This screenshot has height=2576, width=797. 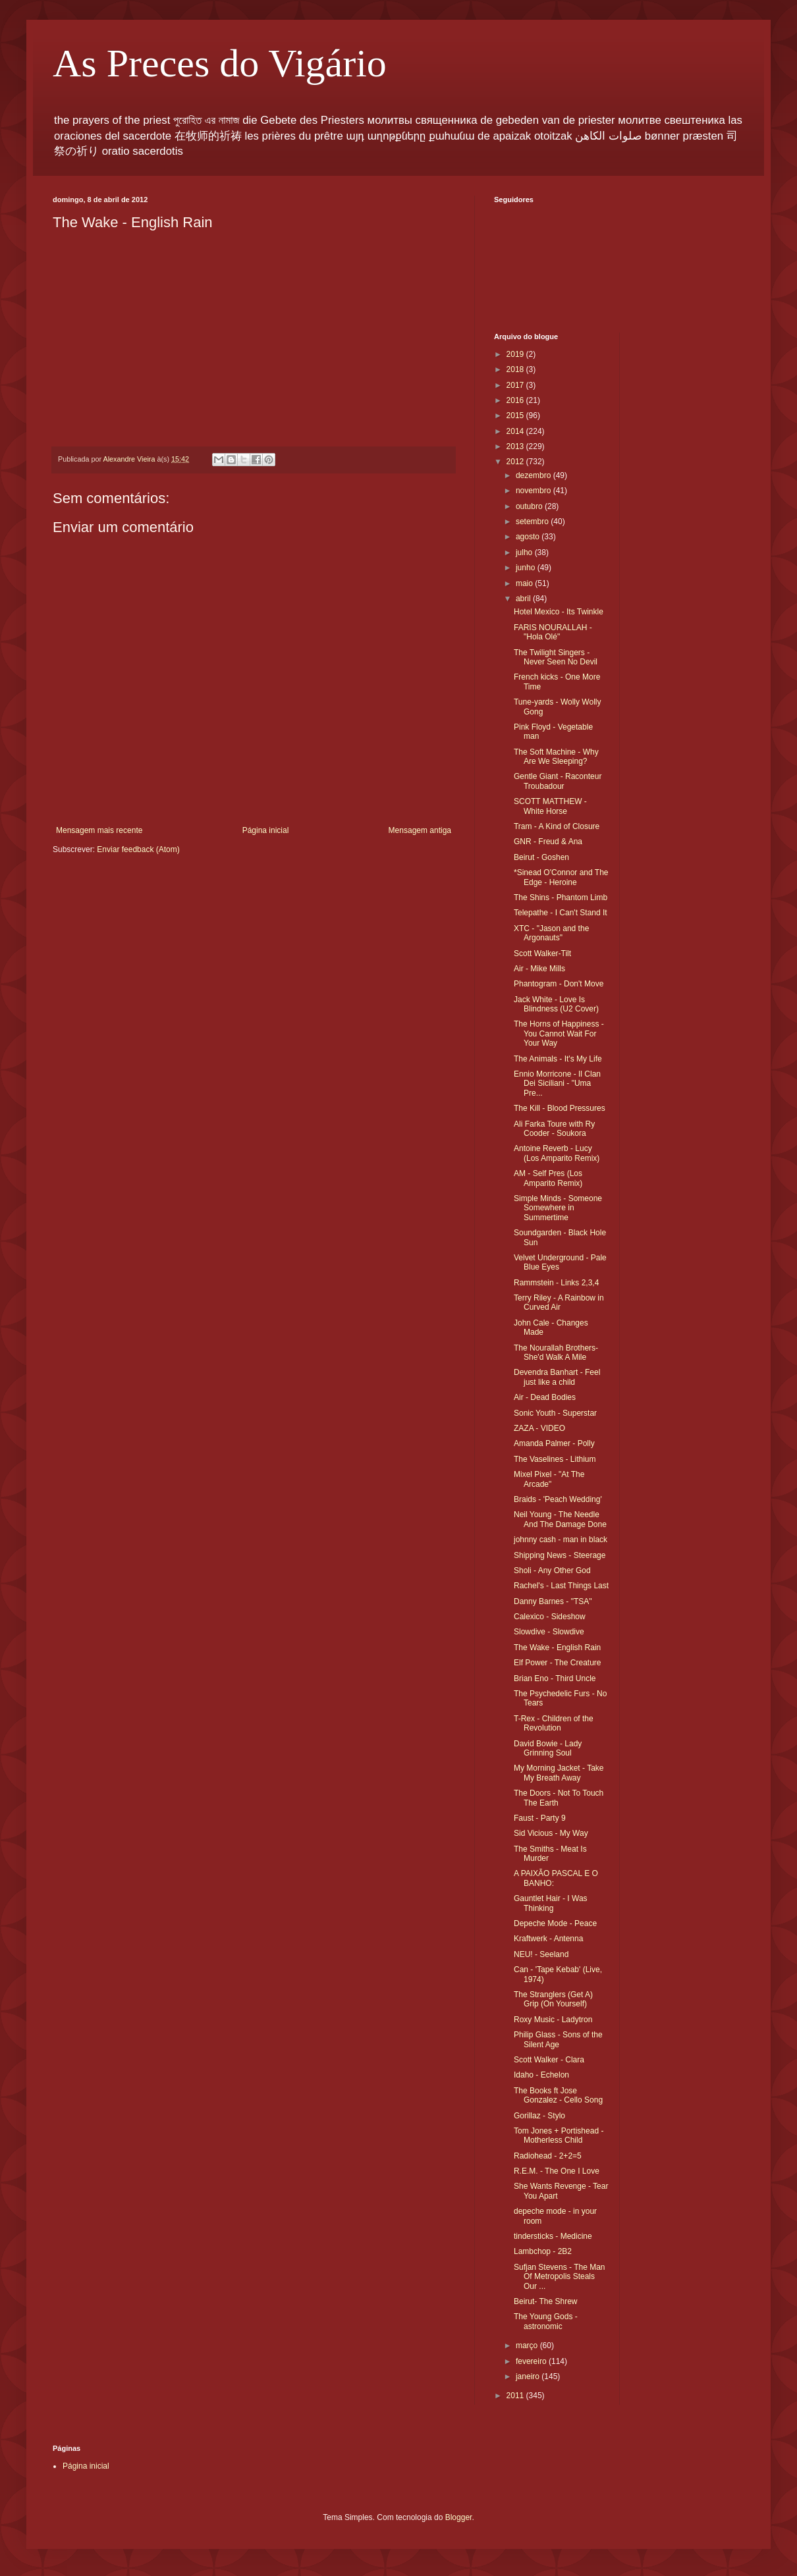 What do you see at coordinates (553, 1601) in the screenshot?
I see `Danny Barnes - "TSA"` at bounding box center [553, 1601].